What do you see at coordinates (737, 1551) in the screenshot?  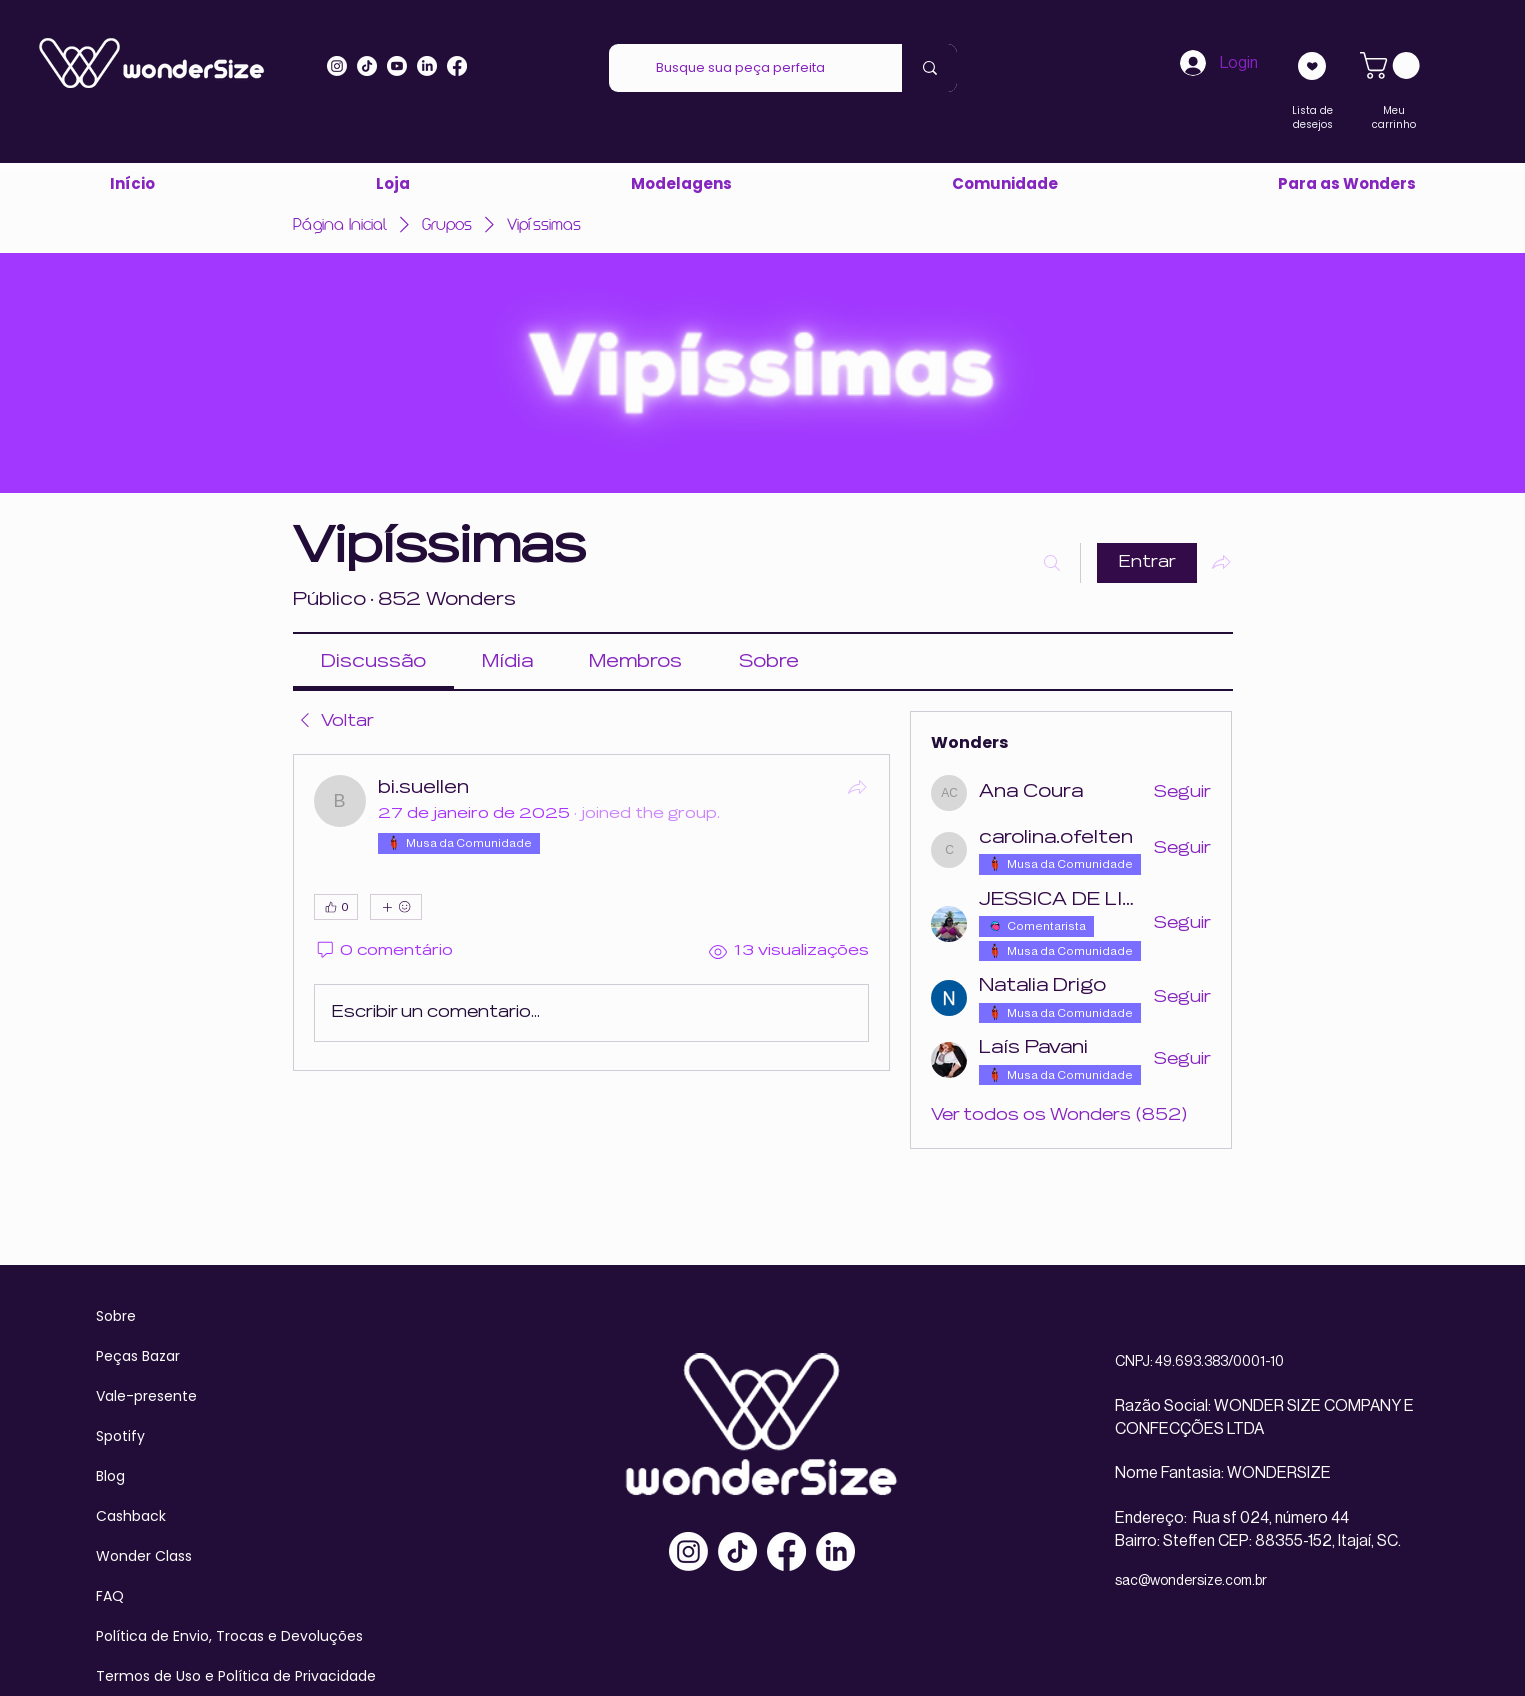 I see `[TikTok]` at bounding box center [737, 1551].